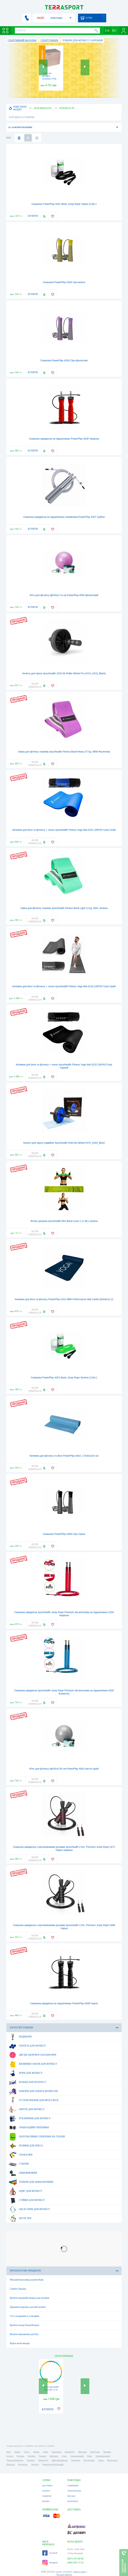  I want to click on Міський велосипед купити Київ, so click(26, 2279).